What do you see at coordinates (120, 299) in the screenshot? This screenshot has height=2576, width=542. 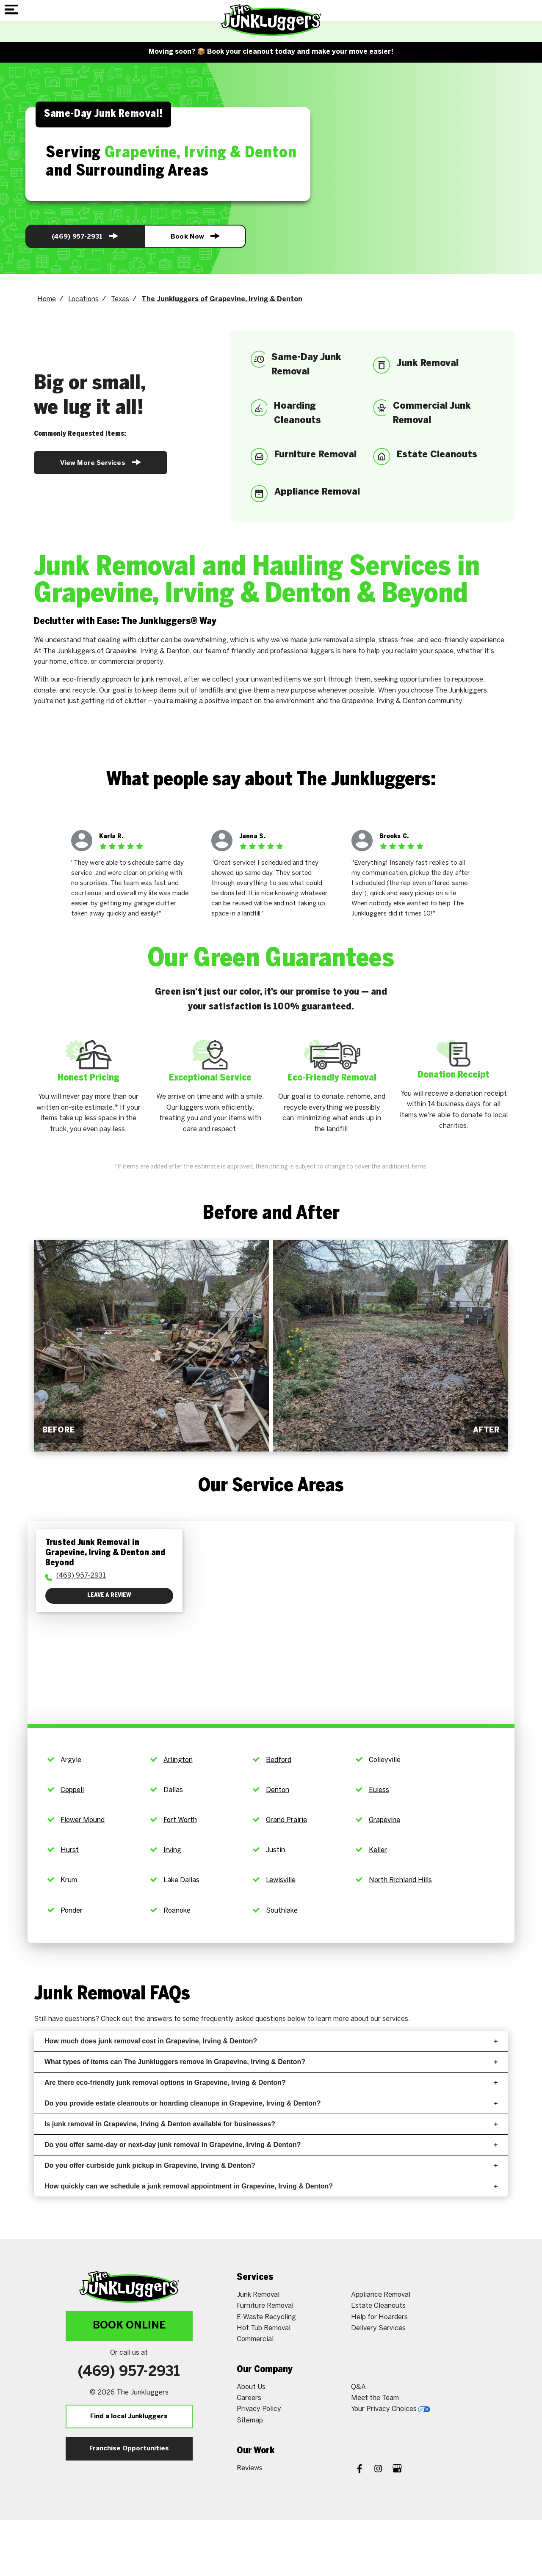 I see `Texas` at bounding box center [120, 299].